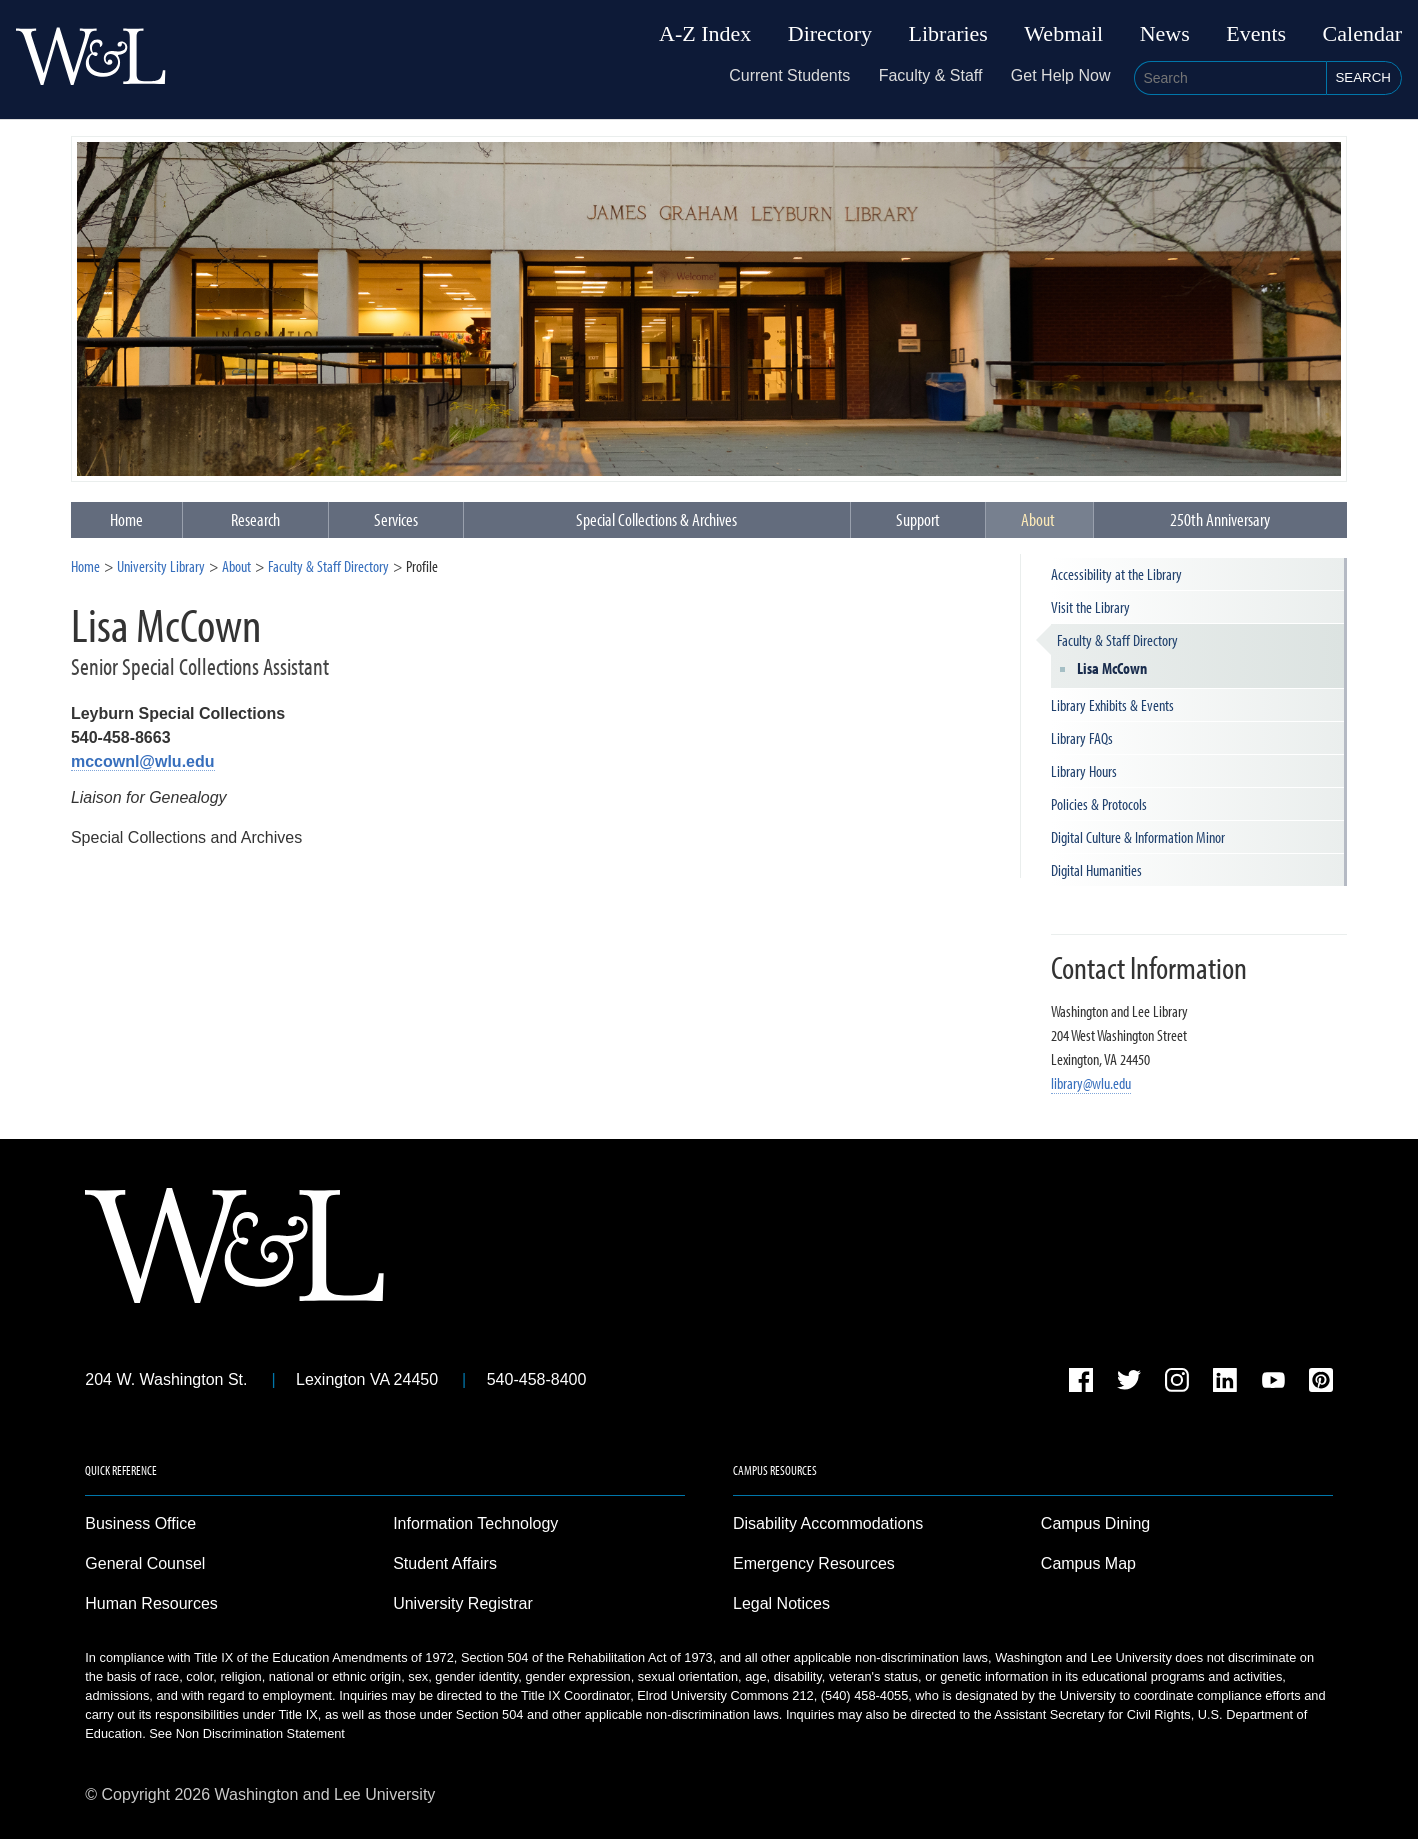 Image resolution: width=1418 pixels, height=1839 pixels. I want to click on Libraries, so click(948, 34).